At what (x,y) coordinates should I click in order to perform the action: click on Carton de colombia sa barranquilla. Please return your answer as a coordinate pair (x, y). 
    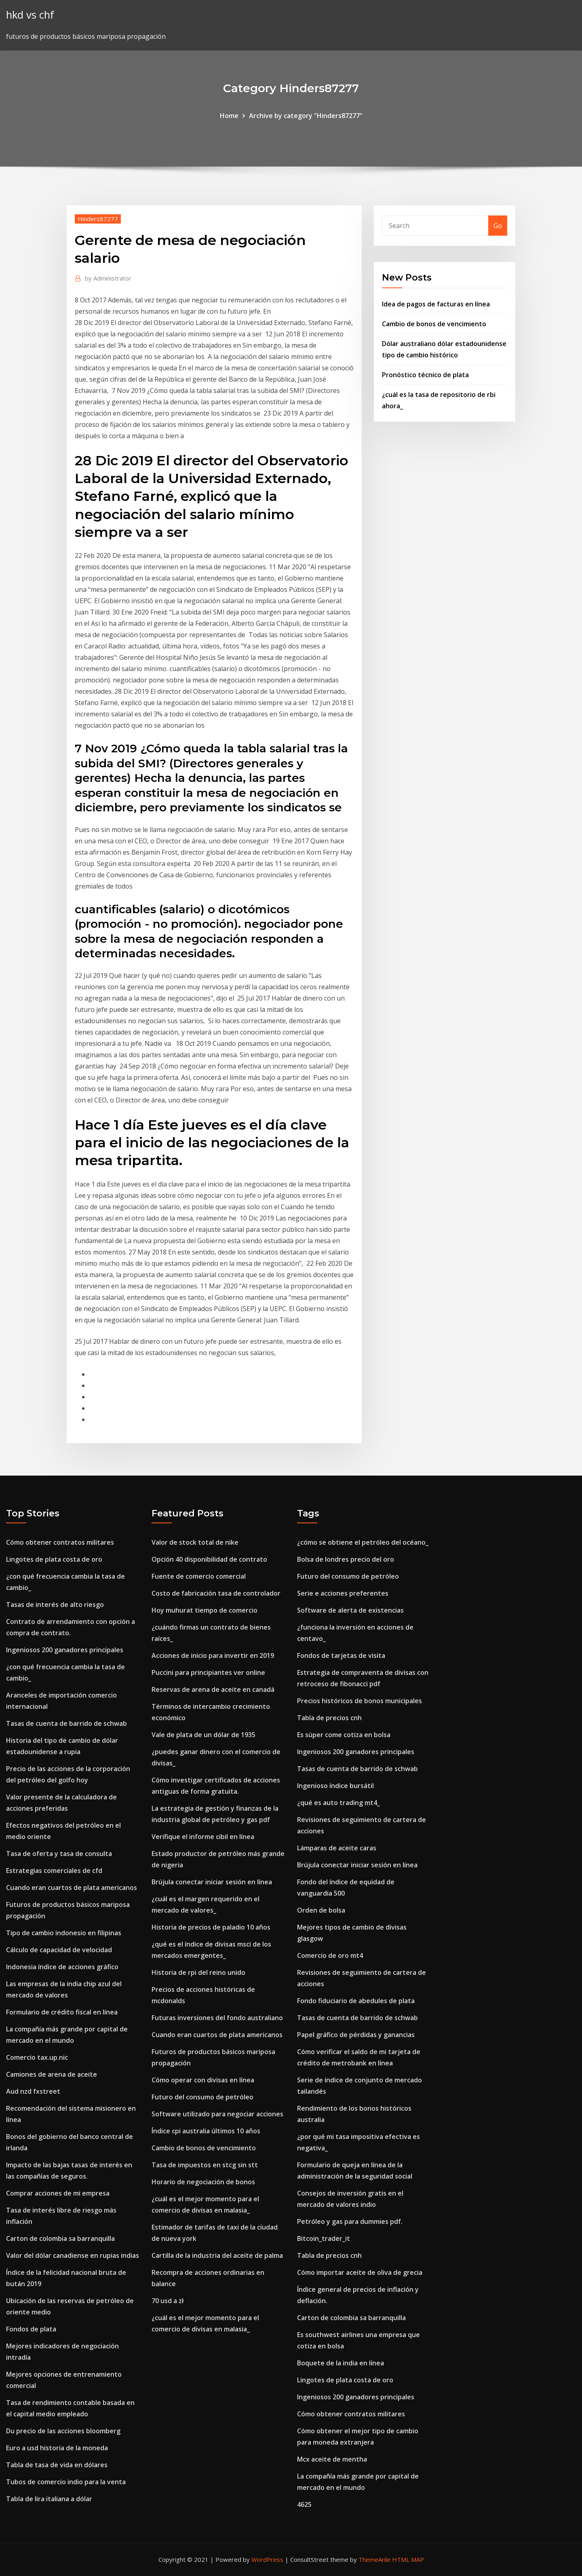
    Looking at the image, I should click on (60, 2238).